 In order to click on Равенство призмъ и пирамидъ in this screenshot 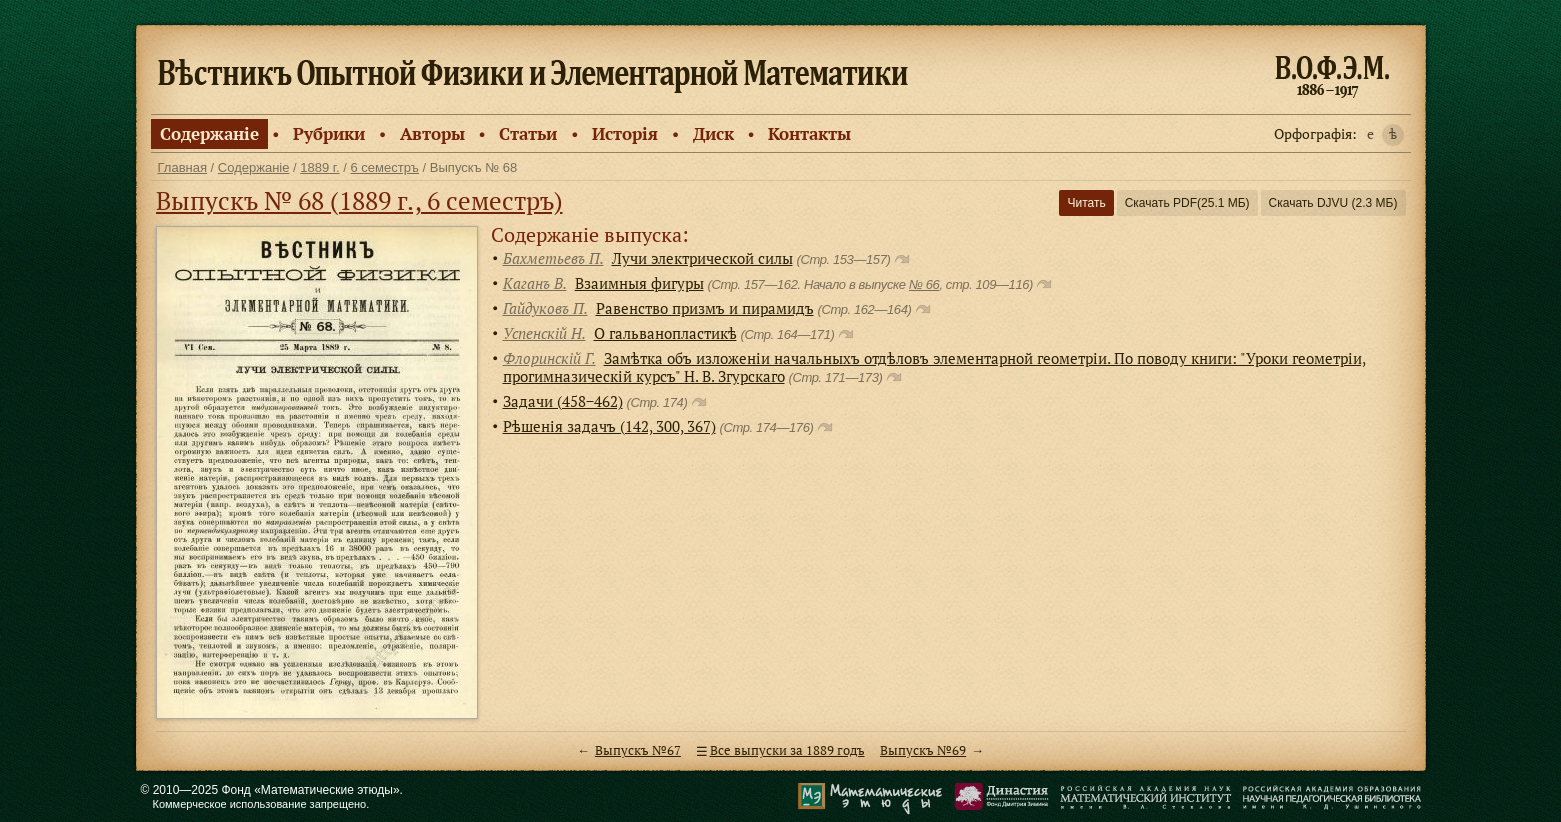, I will do `click(705, 308)`.